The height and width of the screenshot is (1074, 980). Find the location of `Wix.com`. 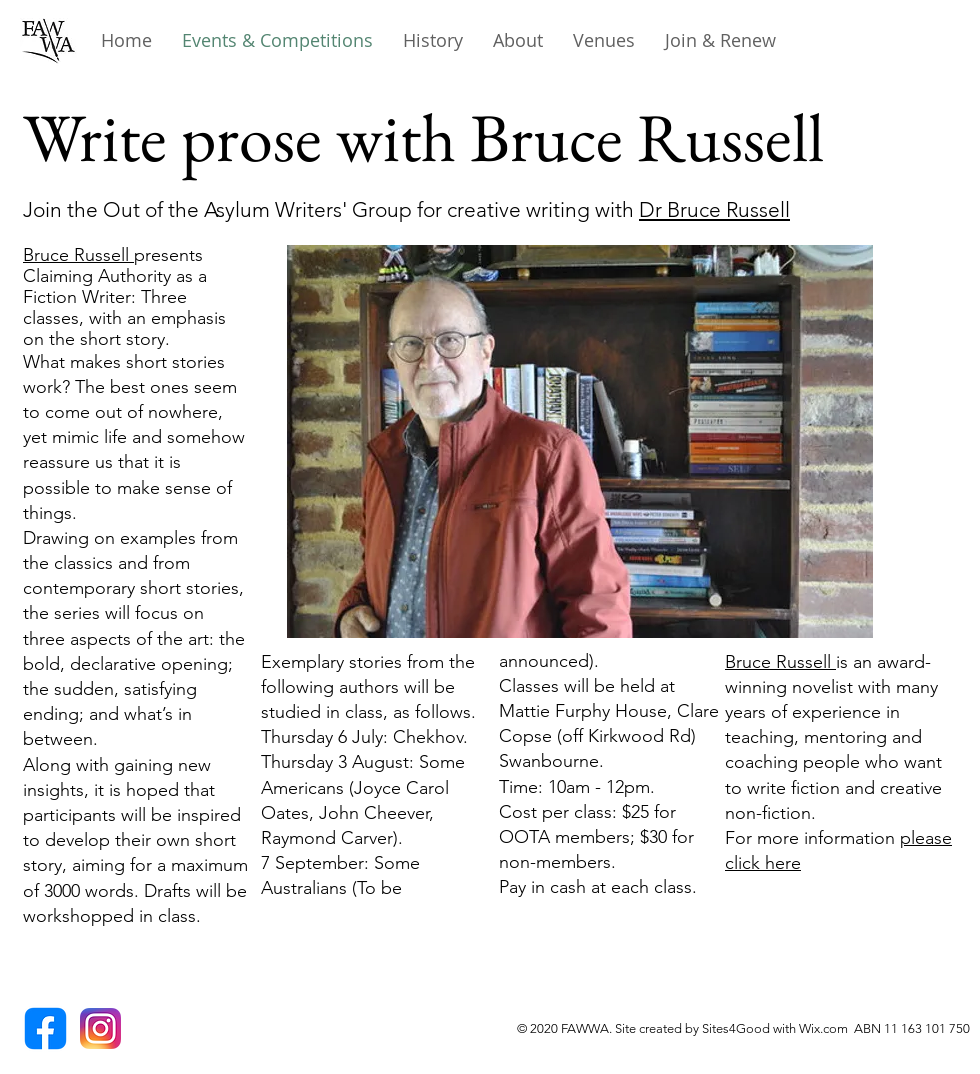

Wix.com is located at coordinates (826, 1028).